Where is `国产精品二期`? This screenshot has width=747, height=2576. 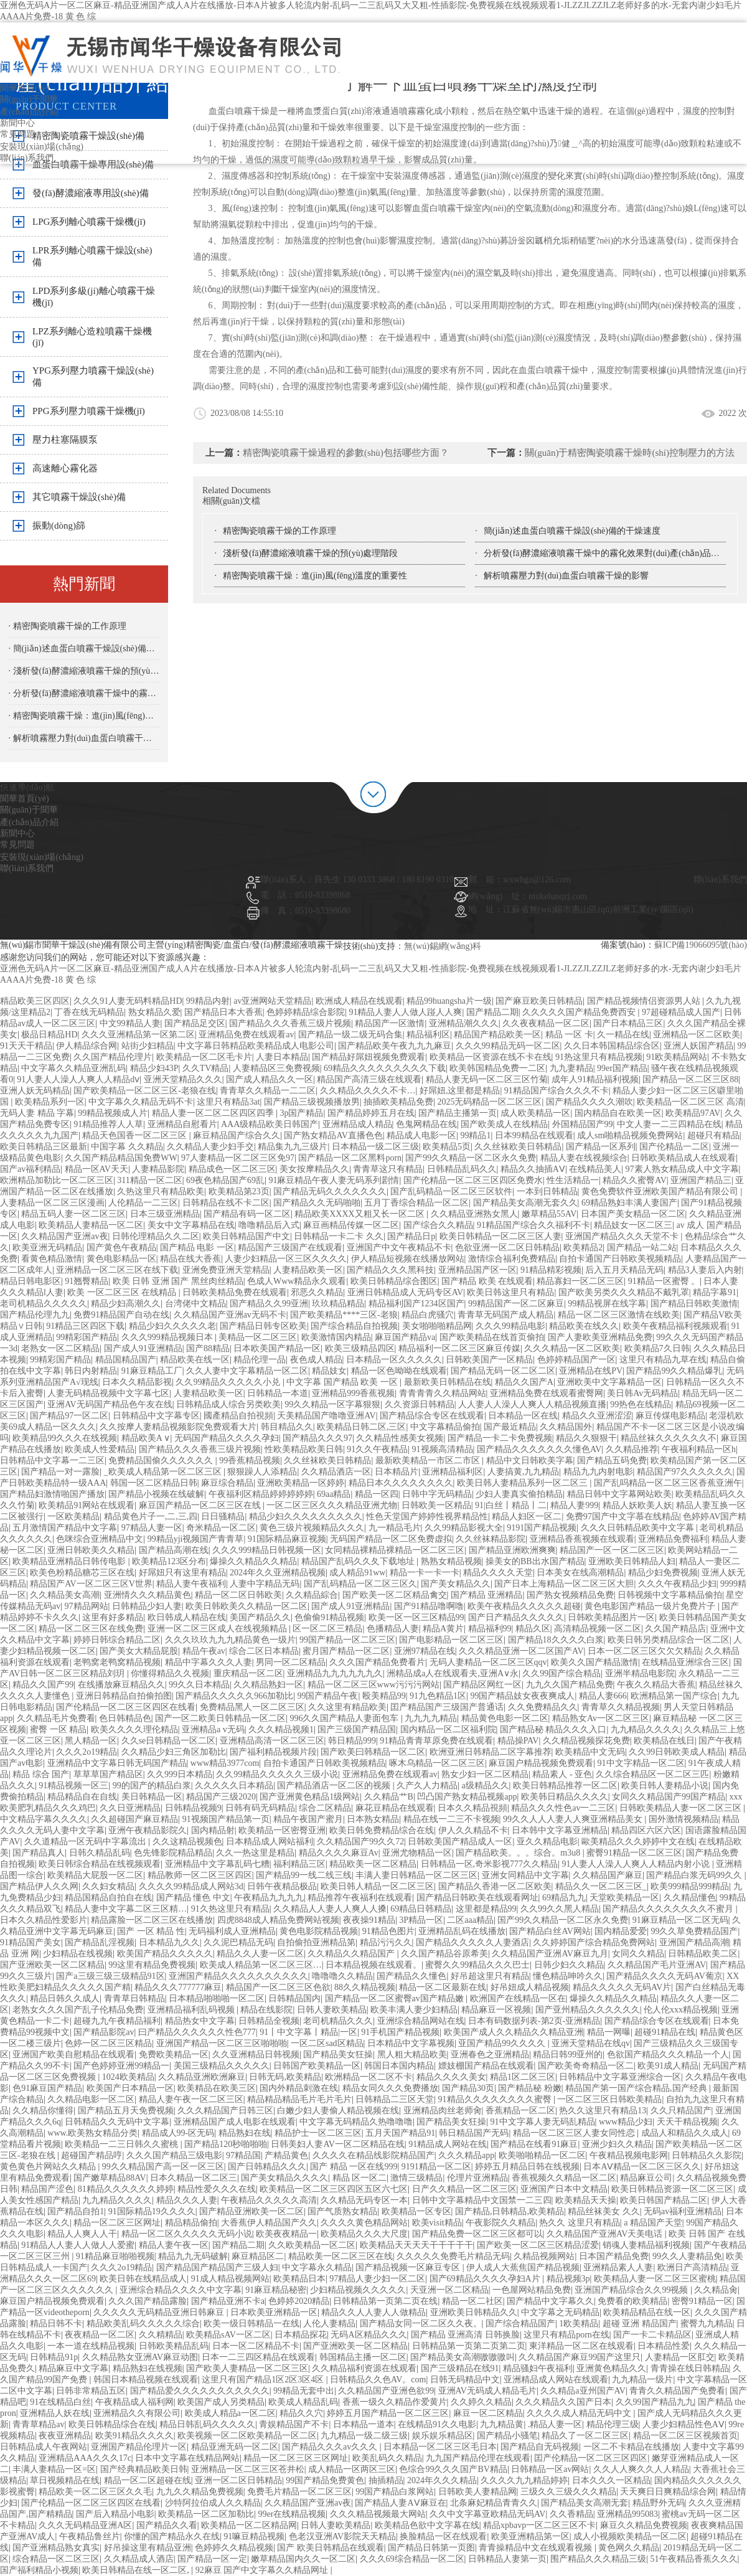
国产精品二期 is located at coordinates (492, 1012).